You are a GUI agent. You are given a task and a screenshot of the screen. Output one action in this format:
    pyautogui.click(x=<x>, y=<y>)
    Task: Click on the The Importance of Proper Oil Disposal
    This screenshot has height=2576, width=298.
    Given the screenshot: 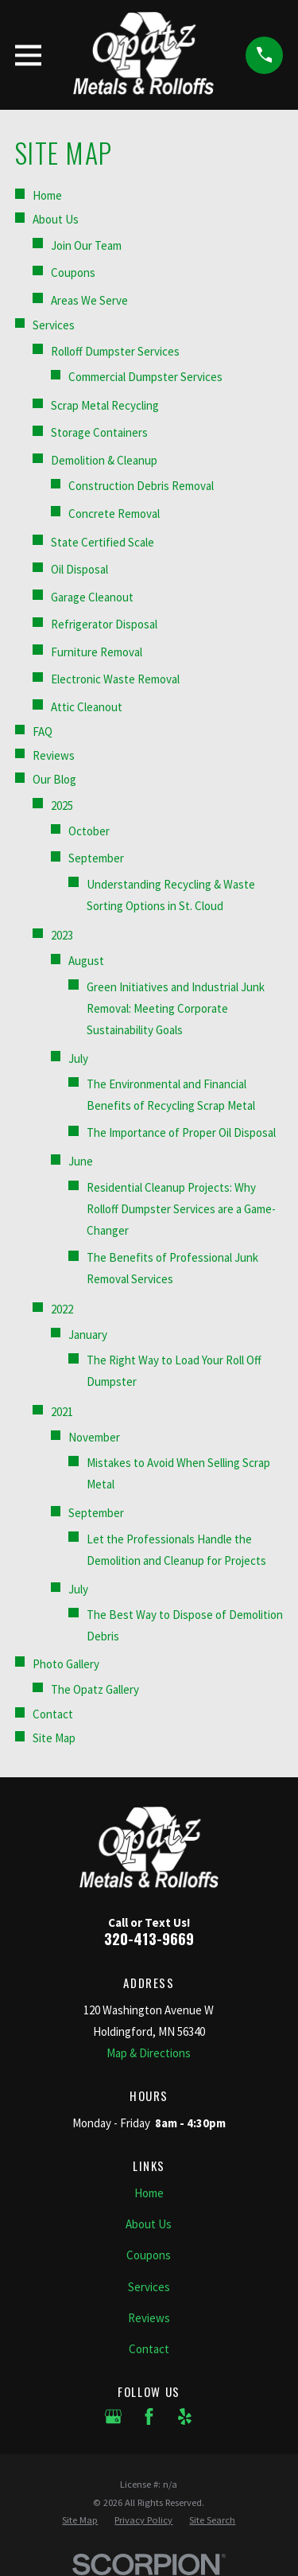 What is the action you would take?
    pyautogui.click(x=181, y=1132)
    